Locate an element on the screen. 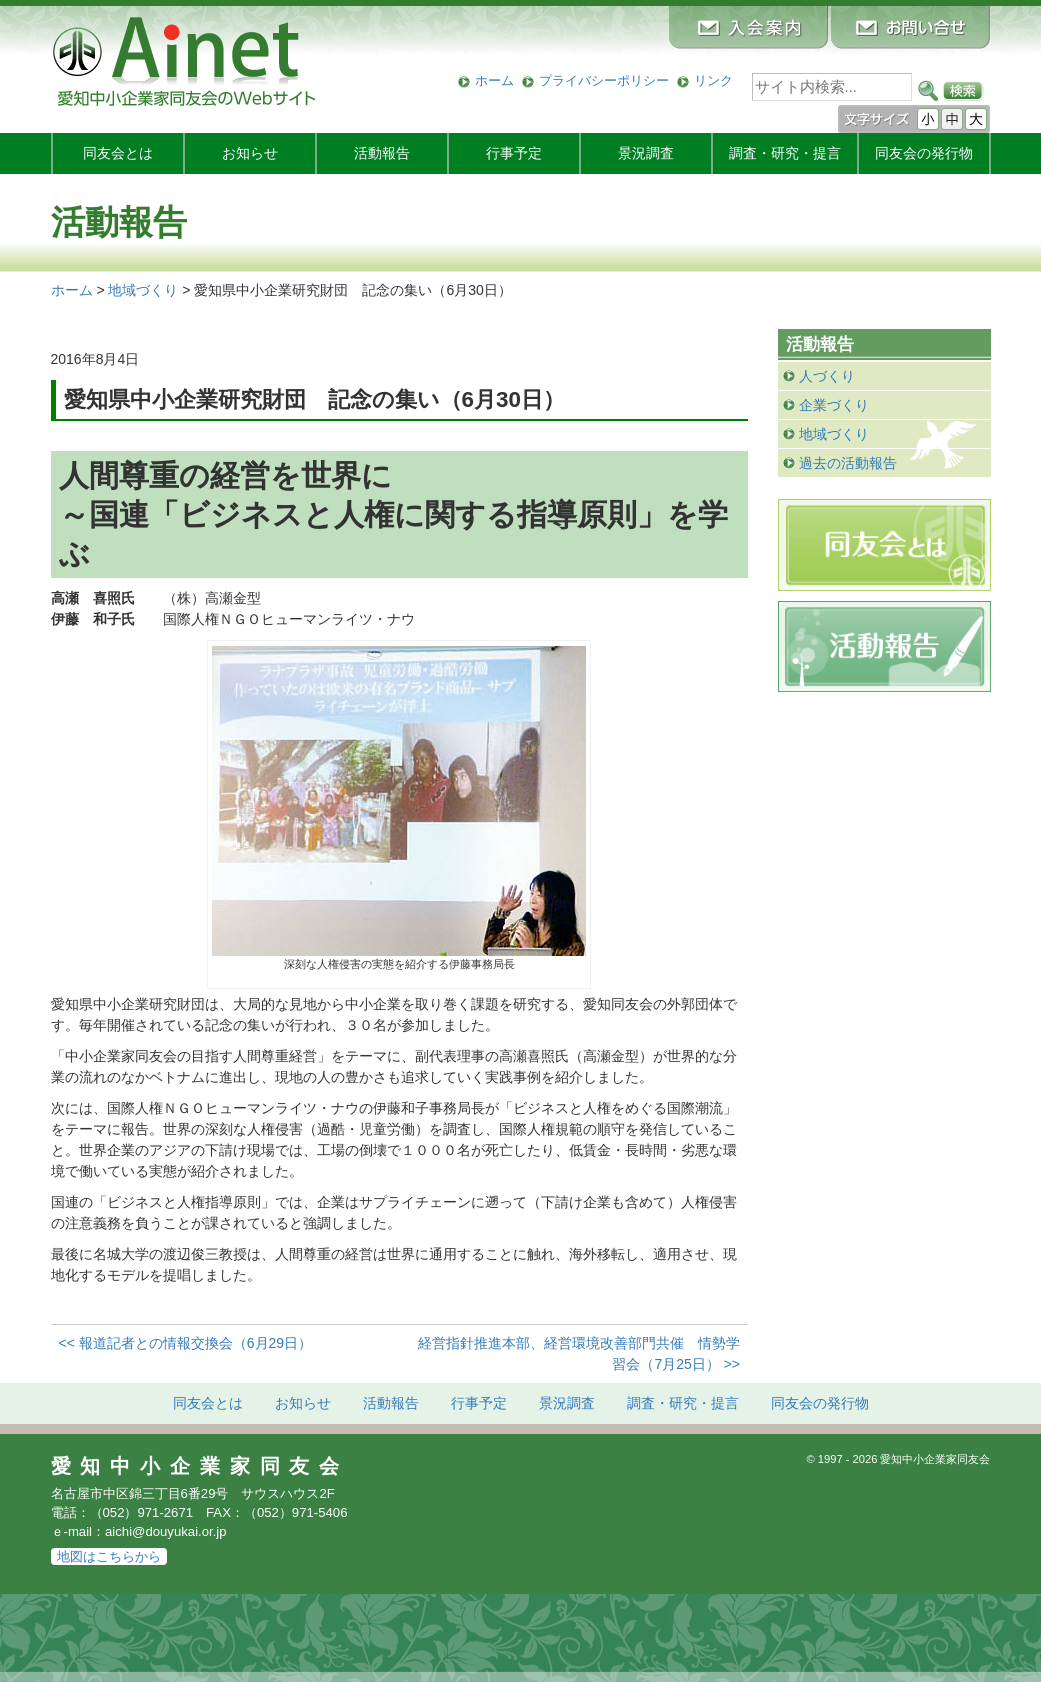 The height and width of the screenshot is (1682, 1041). 過去の活動報告 is located at coordinates (848, 463).